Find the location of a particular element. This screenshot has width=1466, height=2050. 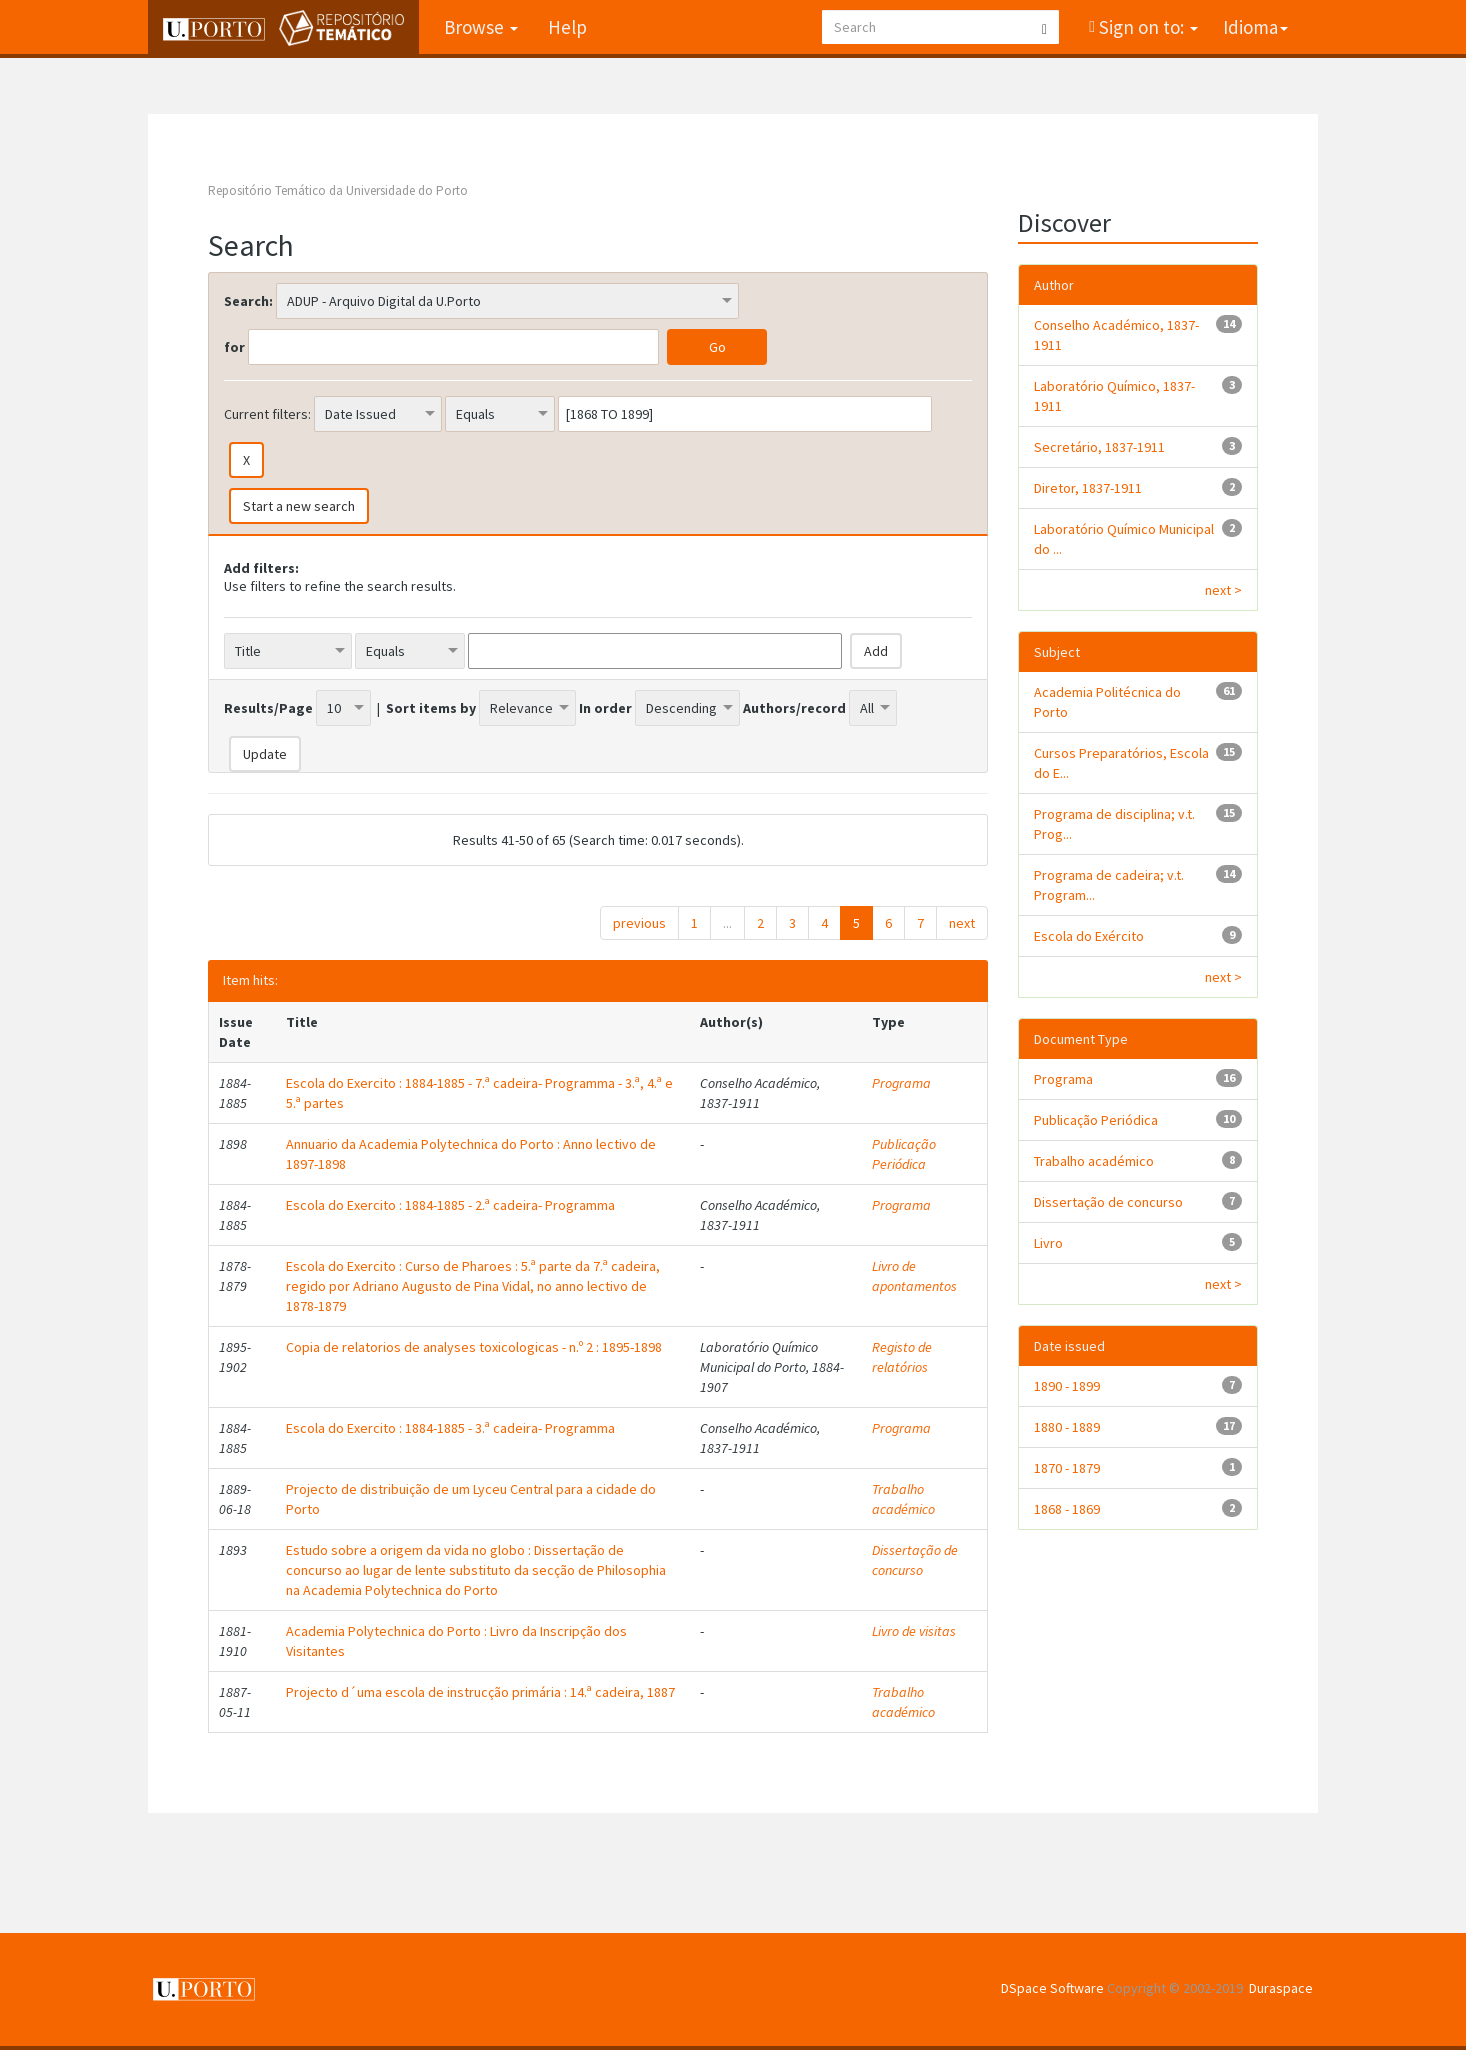

Repositório Temático da Universidade do Porto is located at coordinates (338, 190).